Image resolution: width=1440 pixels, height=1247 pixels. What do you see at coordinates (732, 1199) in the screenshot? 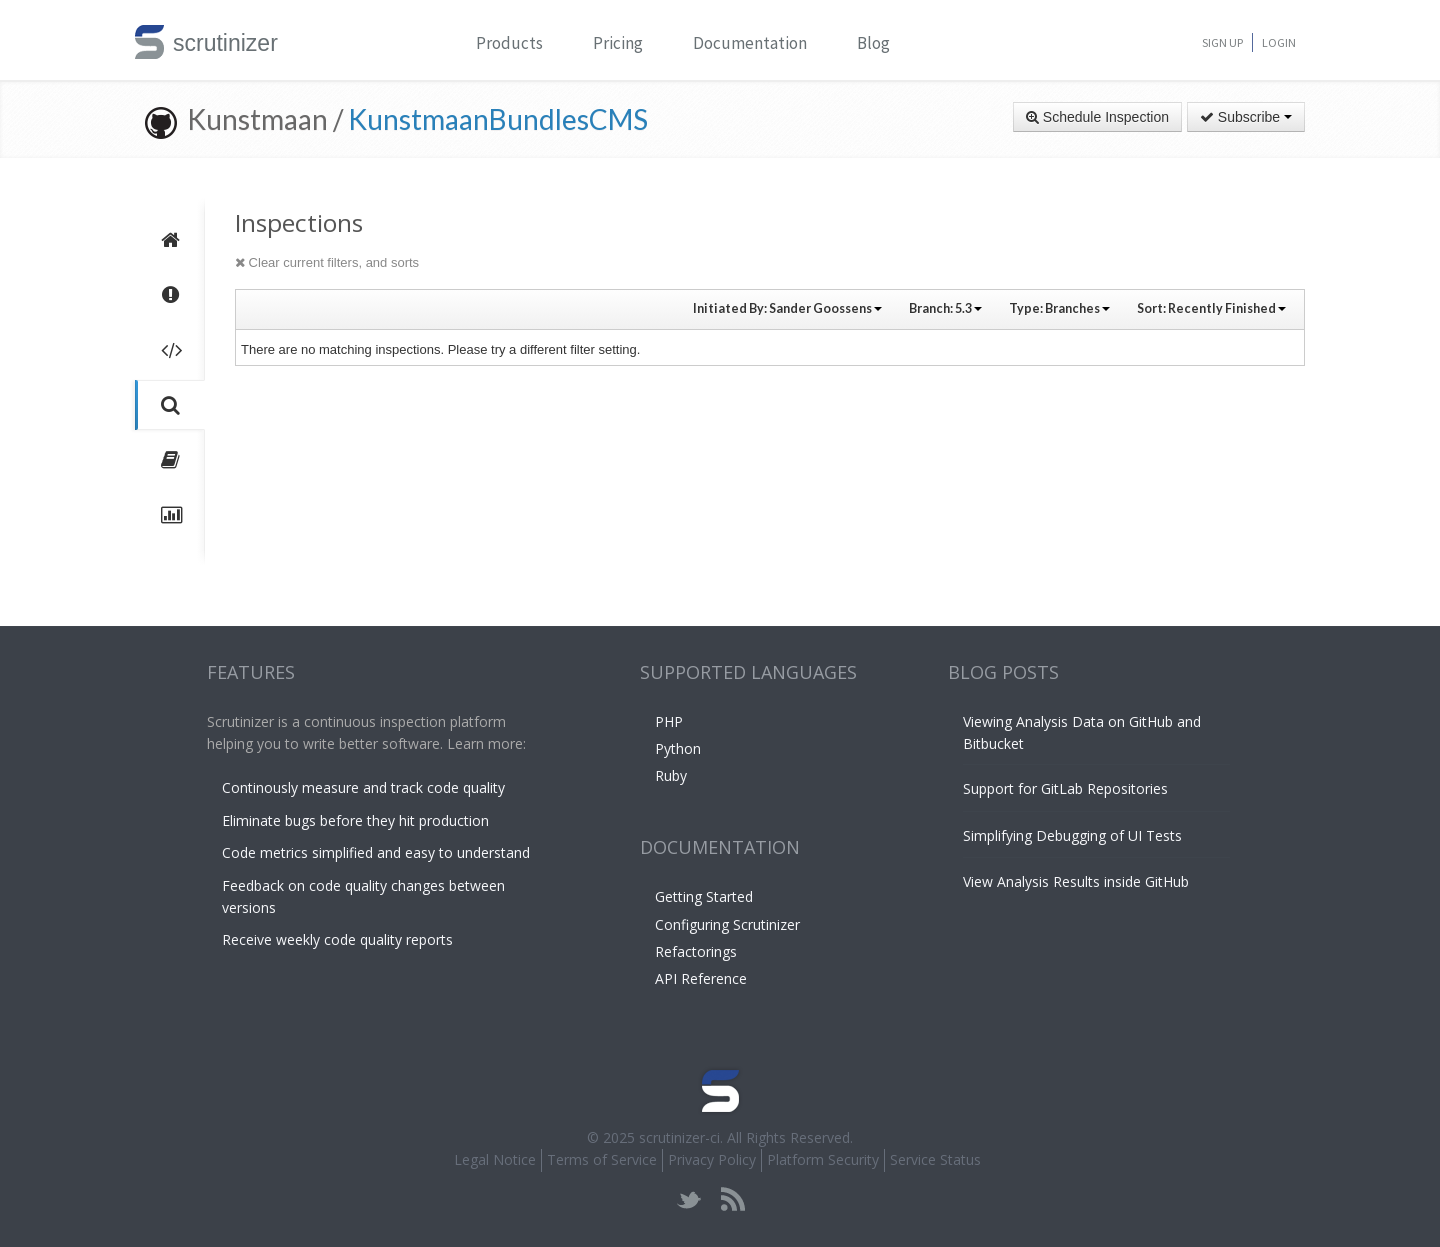
I see `rss` at bounding box center [732, 1199].